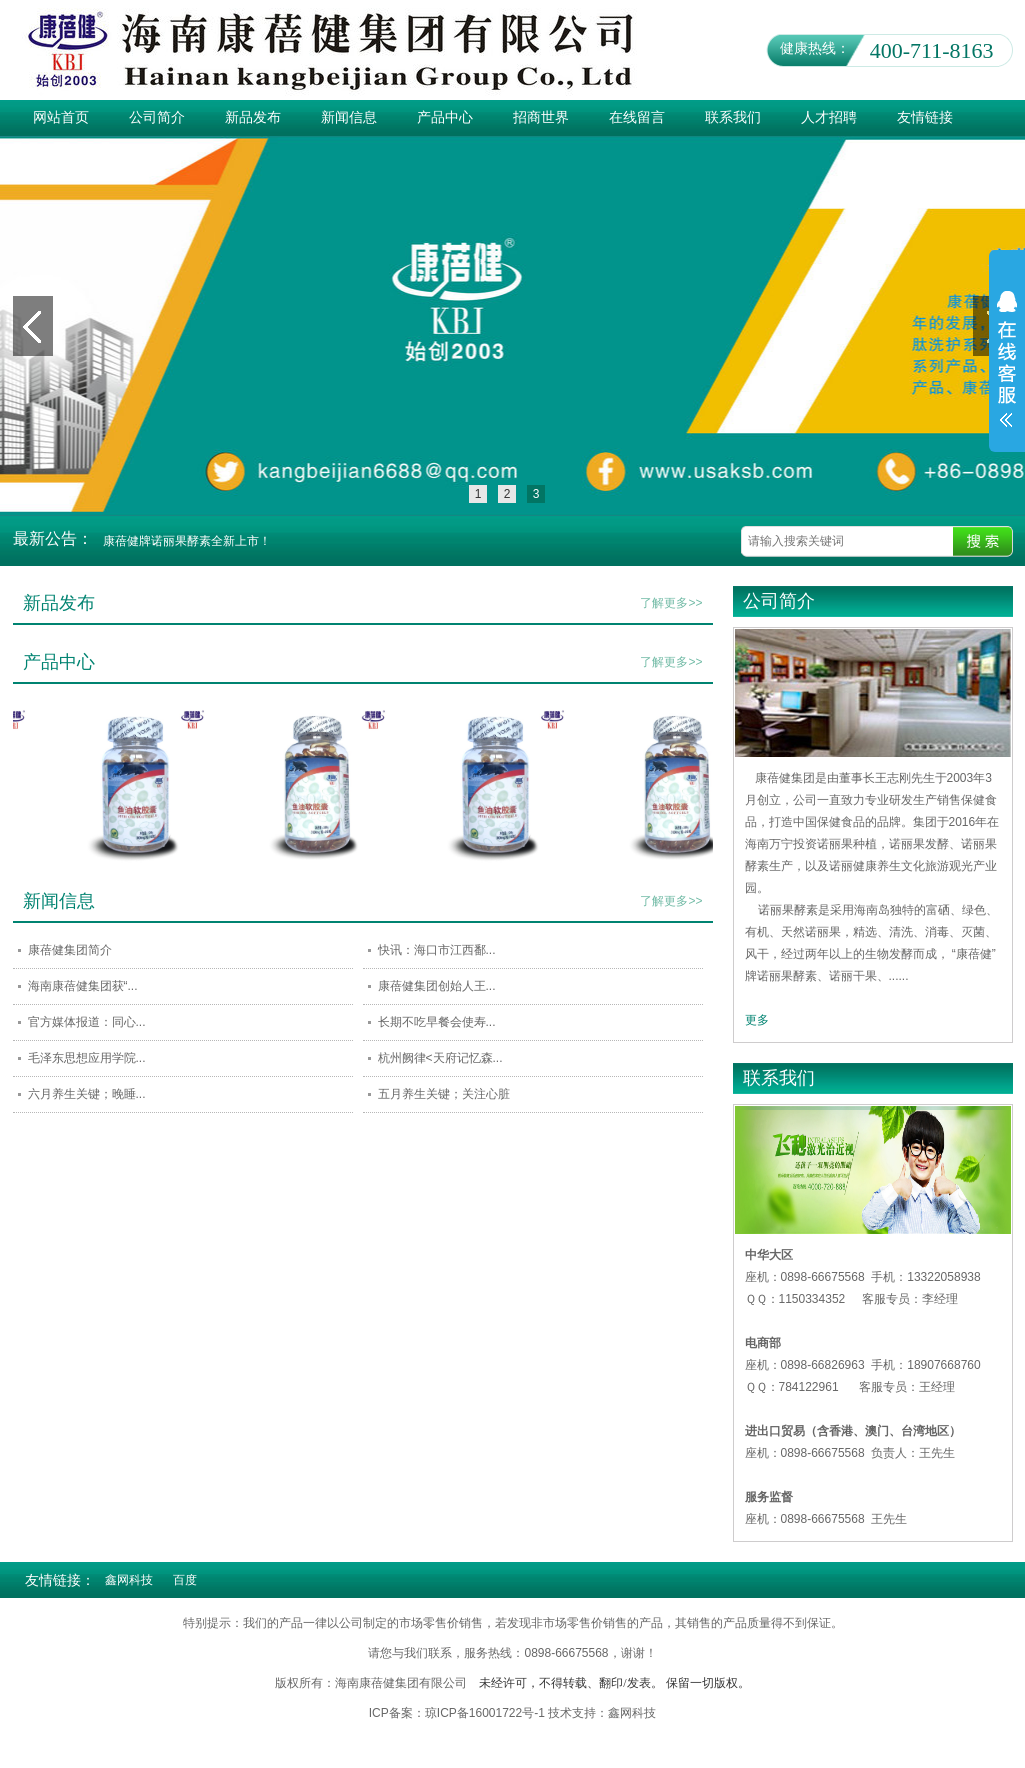 The height and width of the screenshot is (1768, 1025). I want to click on 联系我们, so click(733, 117).